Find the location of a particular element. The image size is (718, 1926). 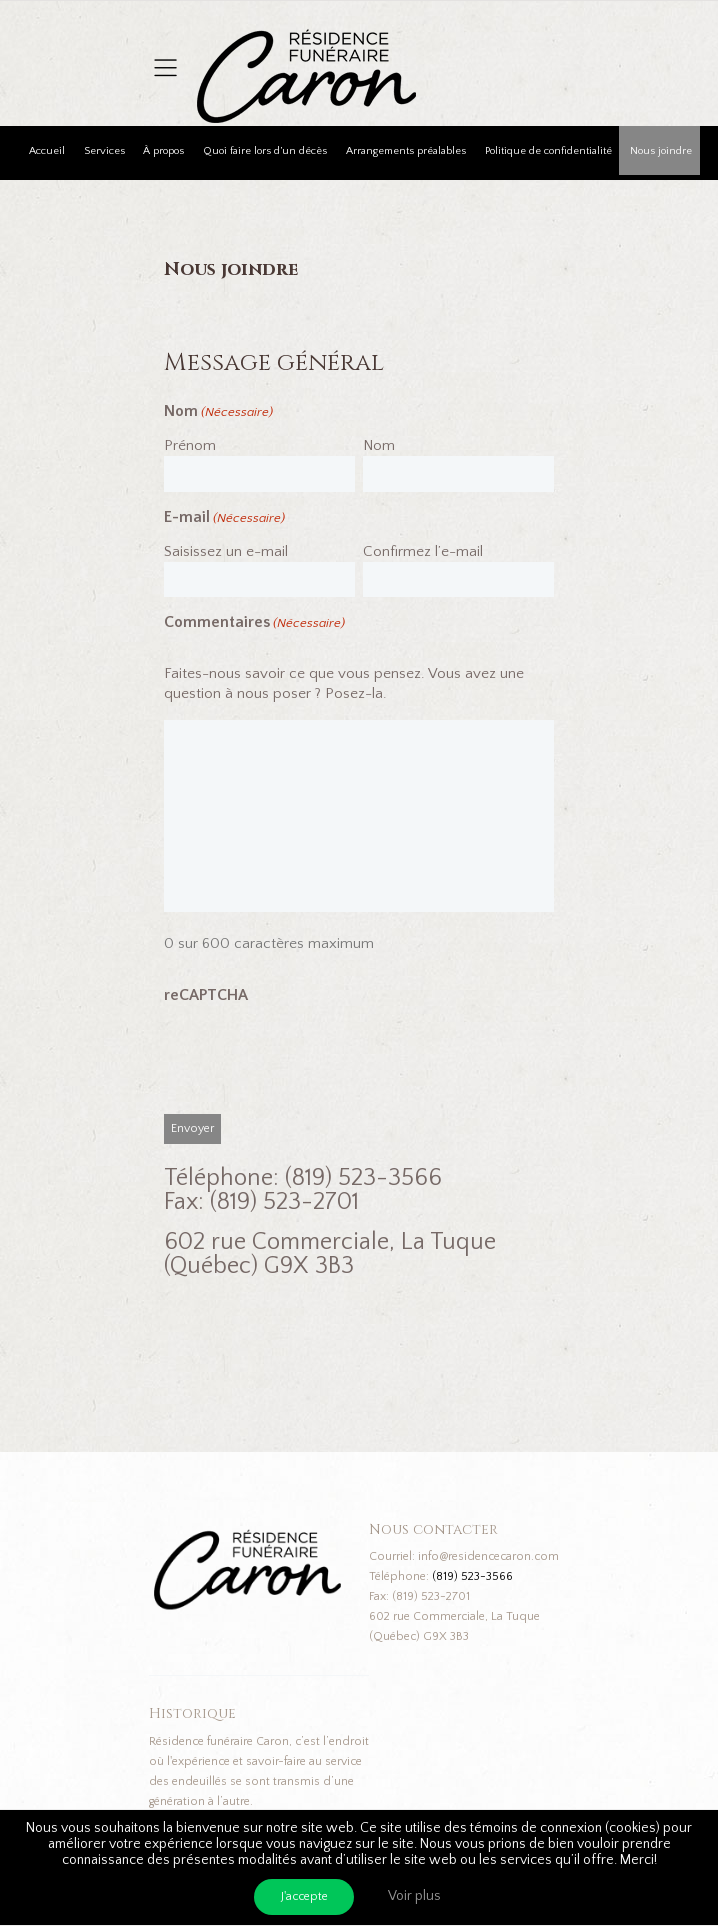

J'accepte is located at coordinates (304, 1896).